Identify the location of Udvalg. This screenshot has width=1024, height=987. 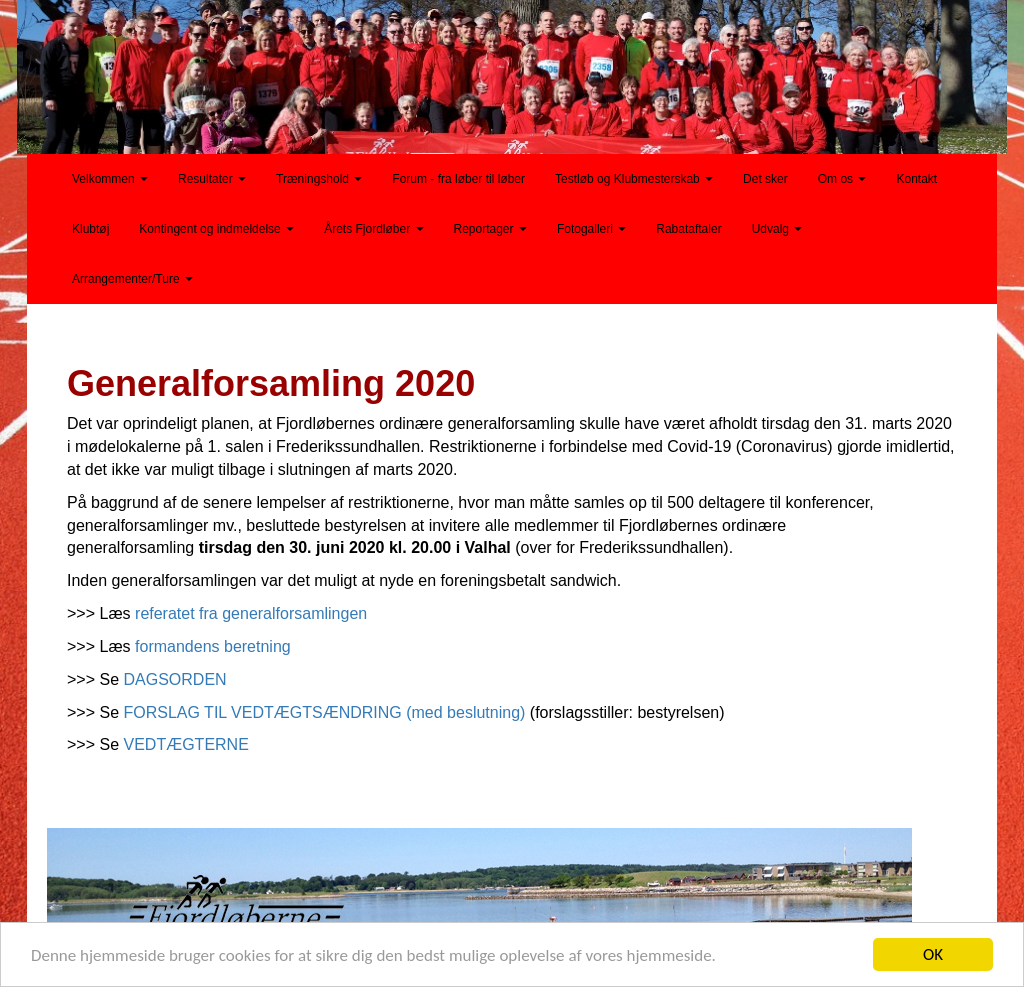
(777, 229).